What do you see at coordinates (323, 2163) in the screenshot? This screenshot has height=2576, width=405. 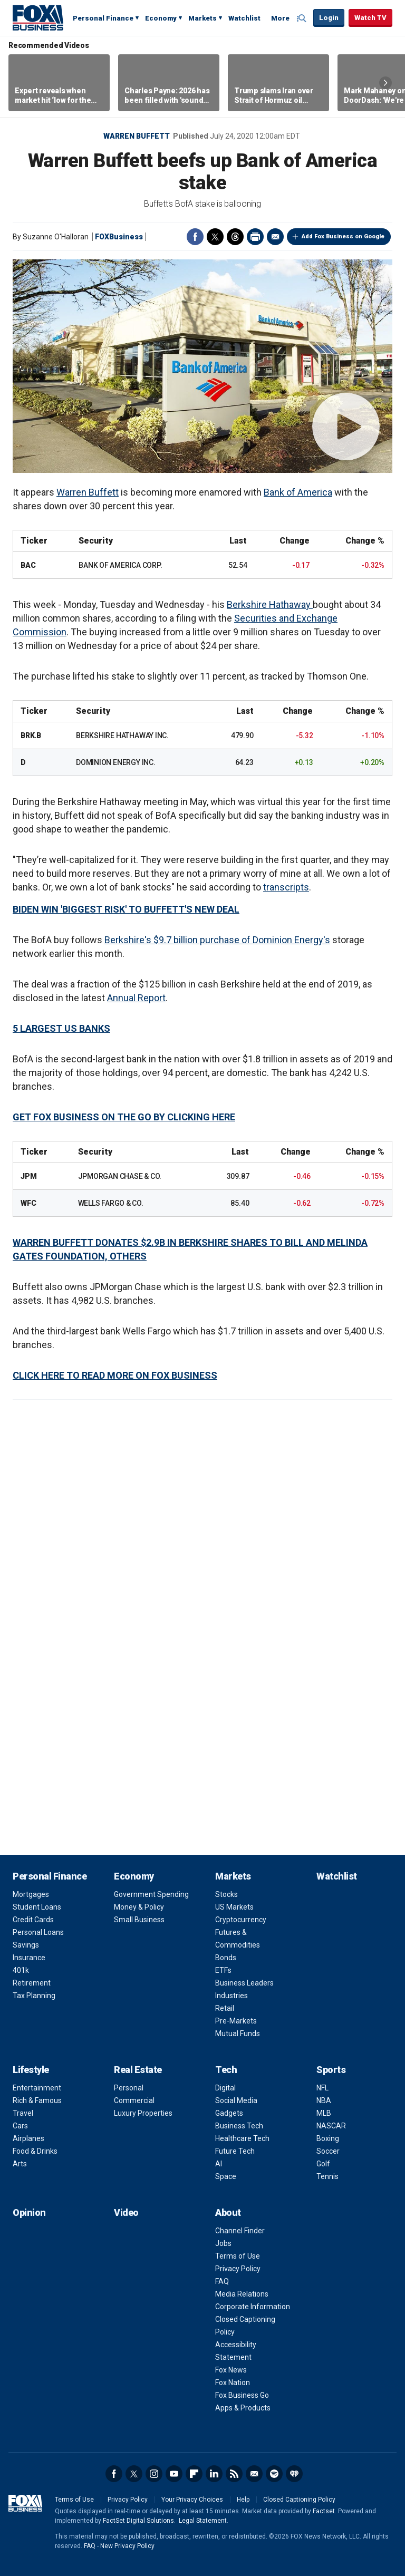 I see `Golf` at bounding box center [323, 2163].